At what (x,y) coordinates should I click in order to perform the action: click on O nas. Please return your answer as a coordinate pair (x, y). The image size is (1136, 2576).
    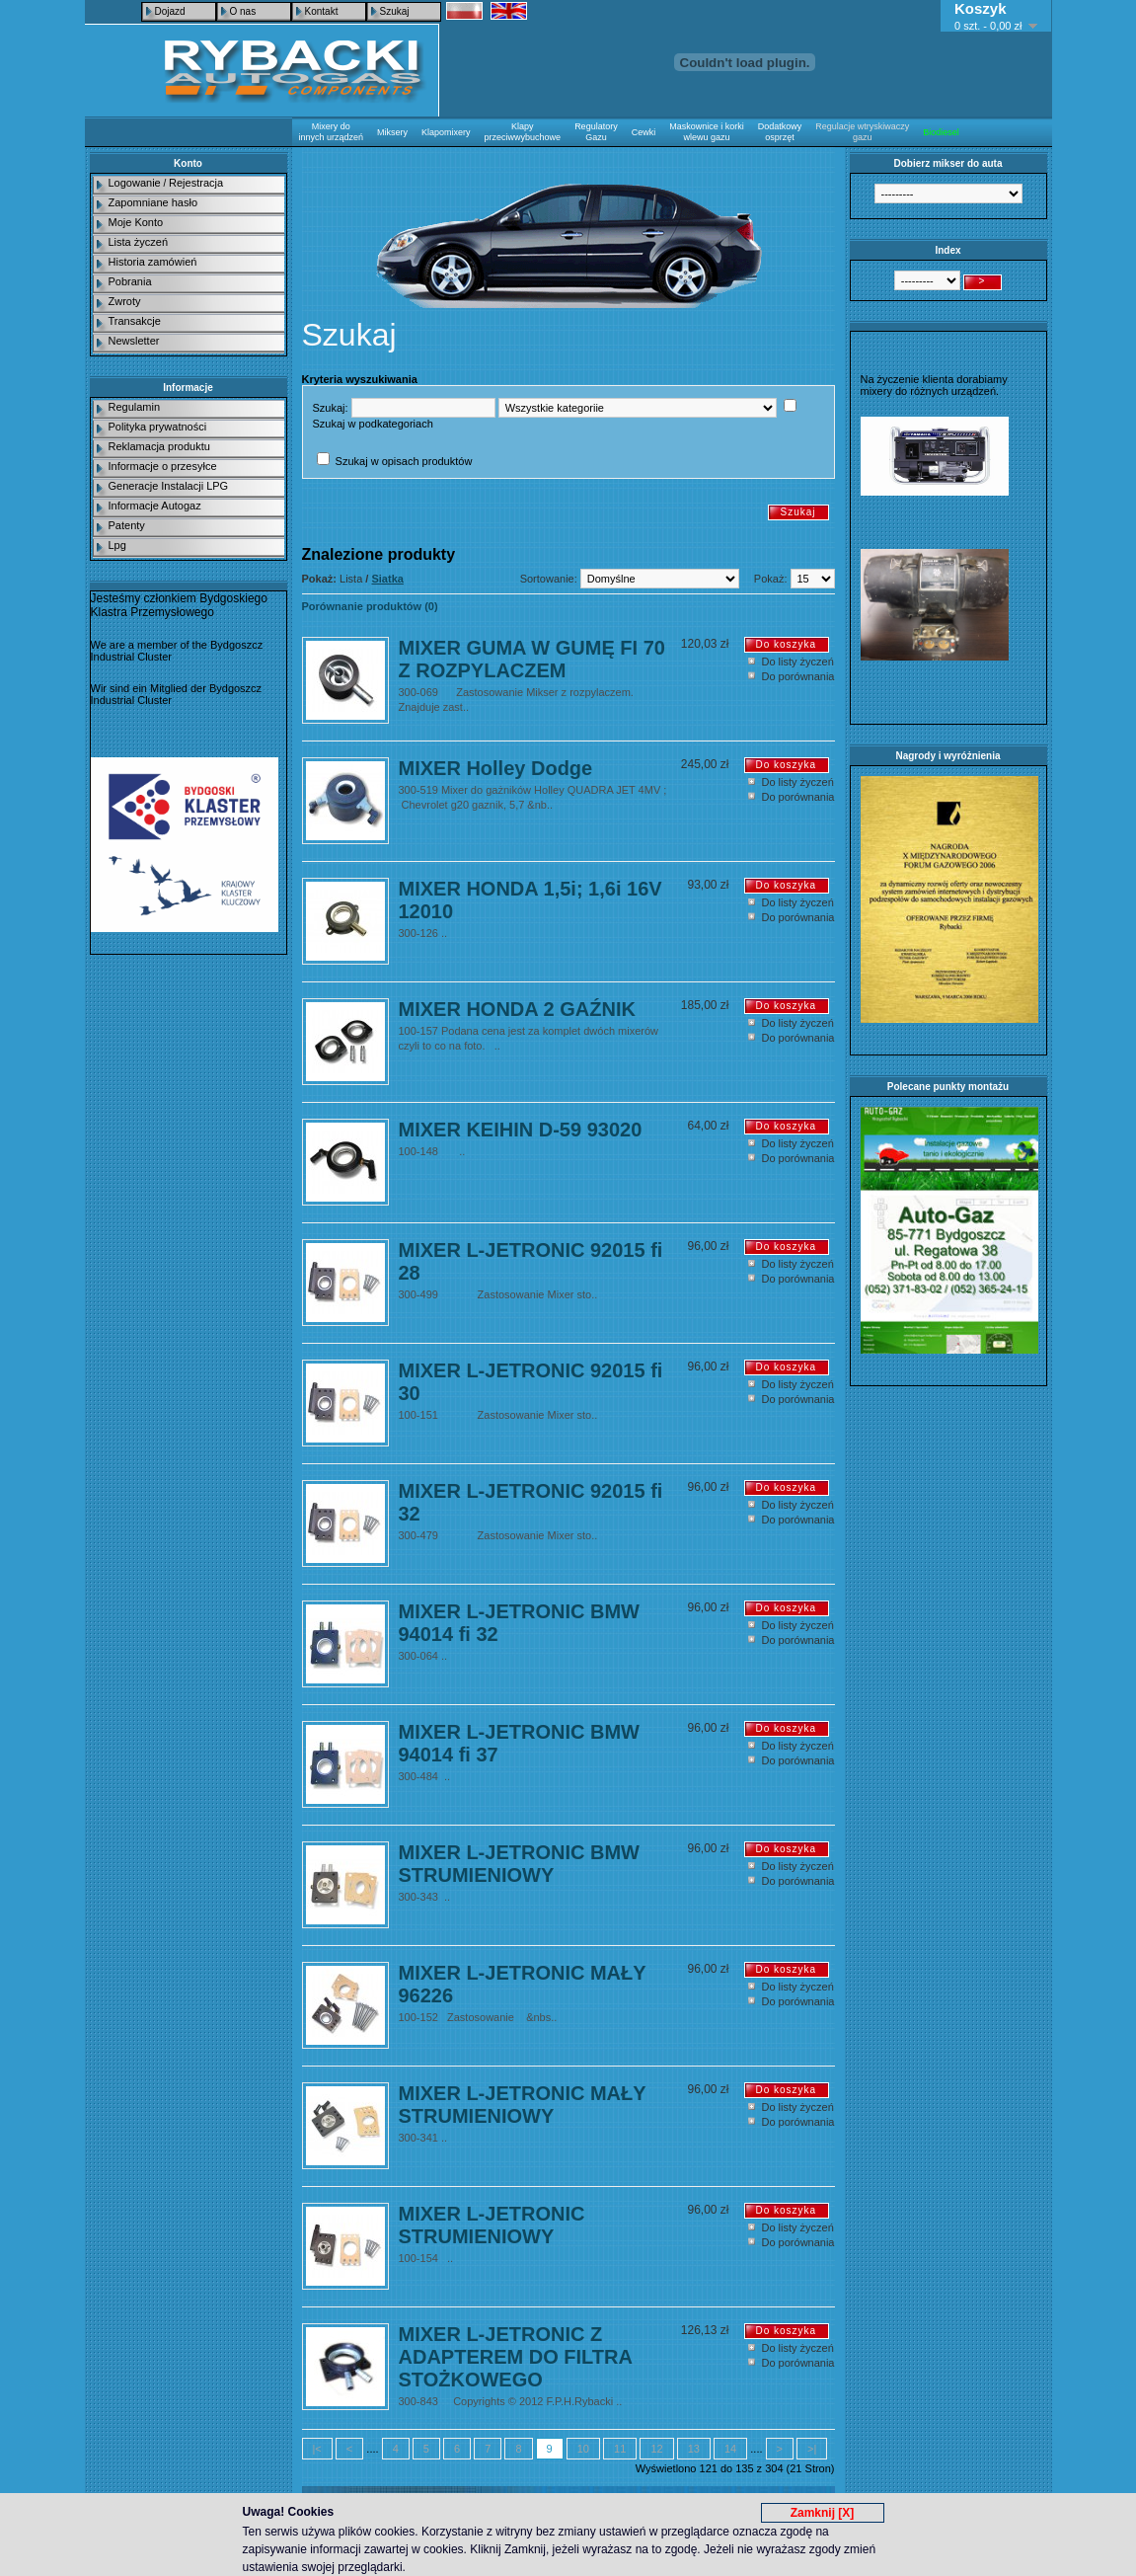
    Looking at the image, I should click on (243, 11).